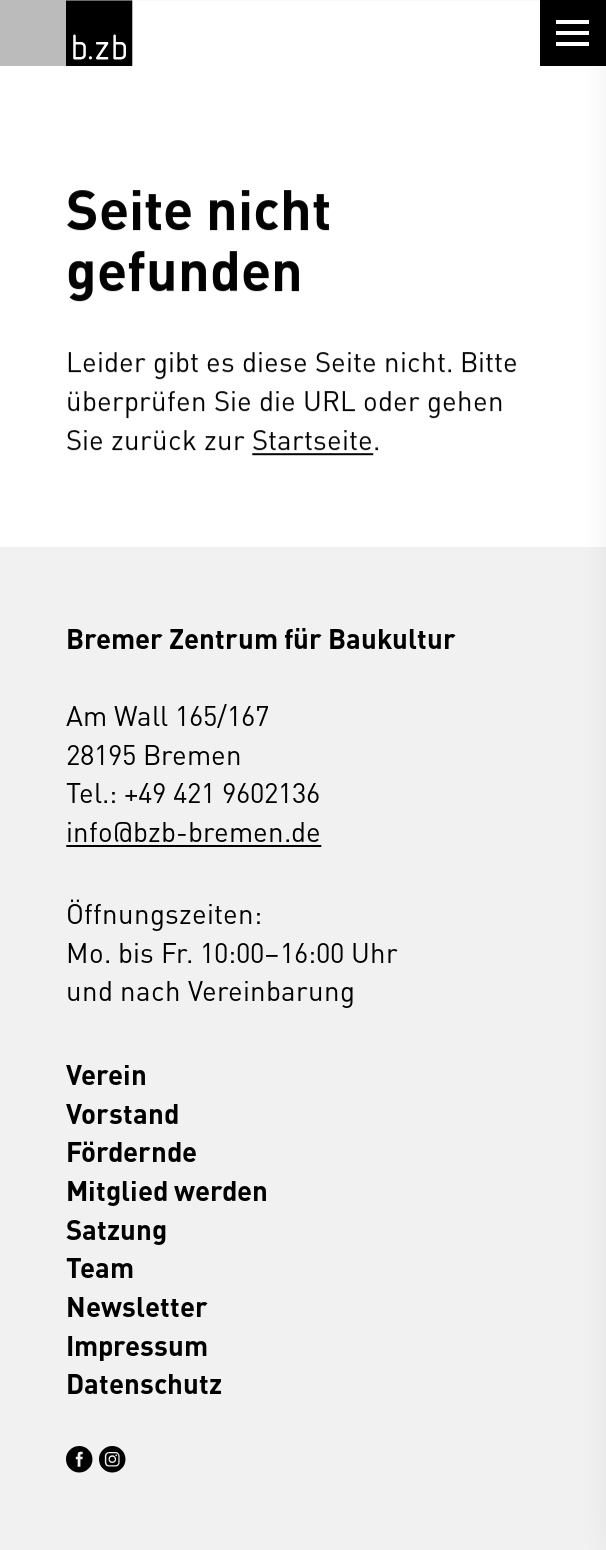 This screenshot has width=606, height=1550. Describe the element at coordinates (167, 1189) in the screenshot. I see `Mitglied werden` at that location.